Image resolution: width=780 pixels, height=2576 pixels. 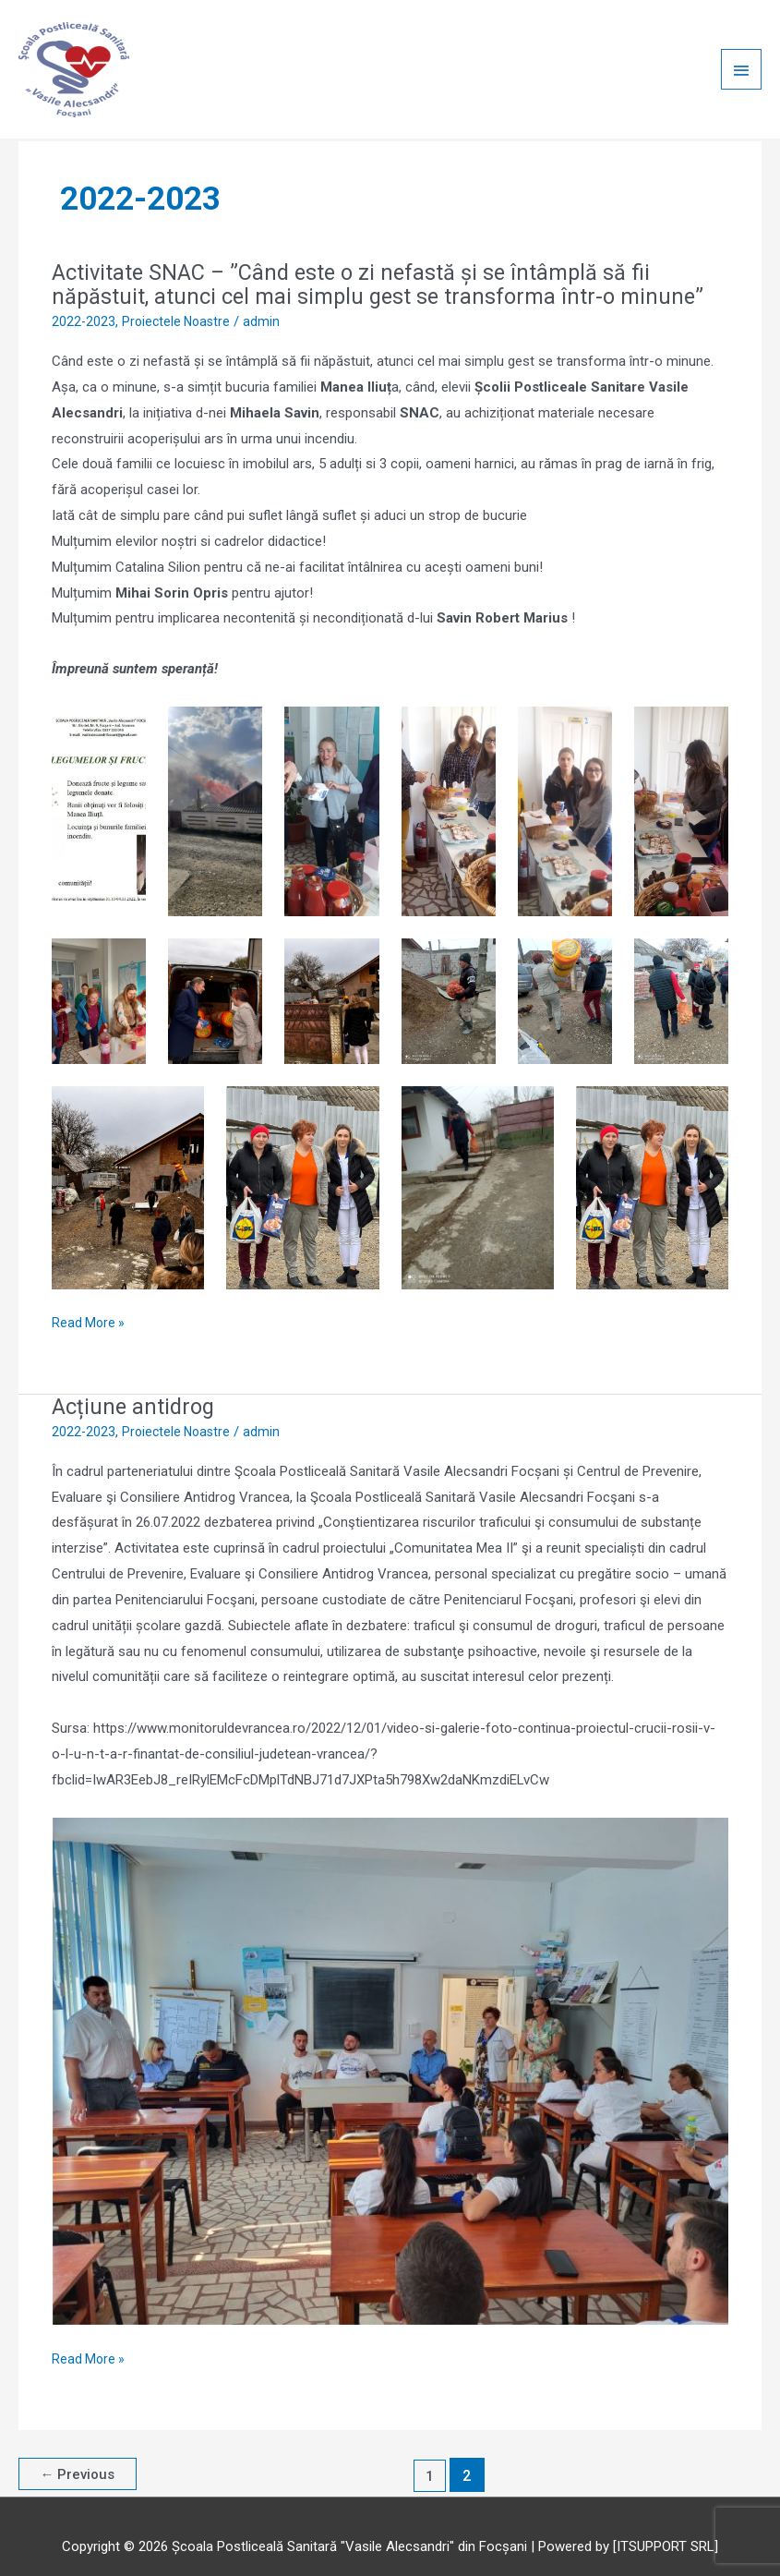 What do you see at coordinates (84, 305) in the screenshot?
I see `2022-2023` at bounding box center [84, 305].